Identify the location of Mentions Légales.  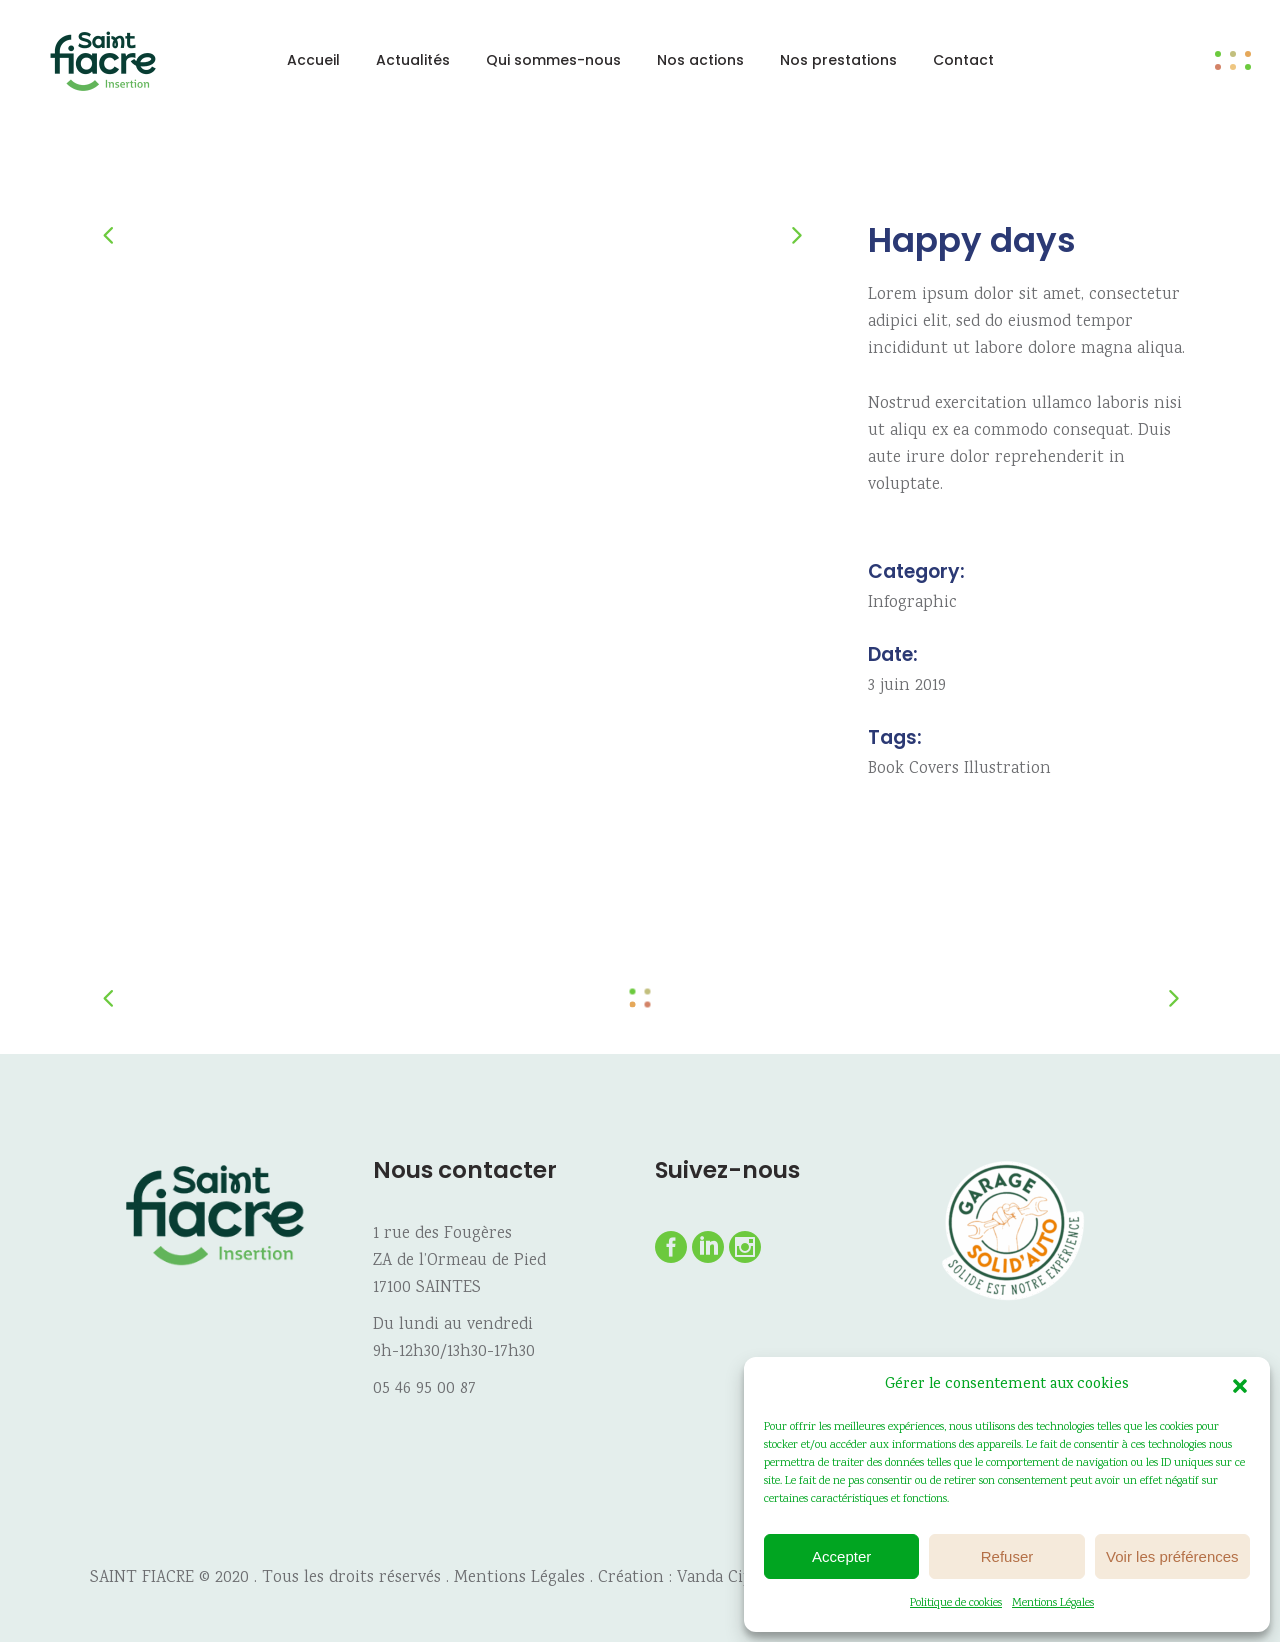
(1053, 1603).